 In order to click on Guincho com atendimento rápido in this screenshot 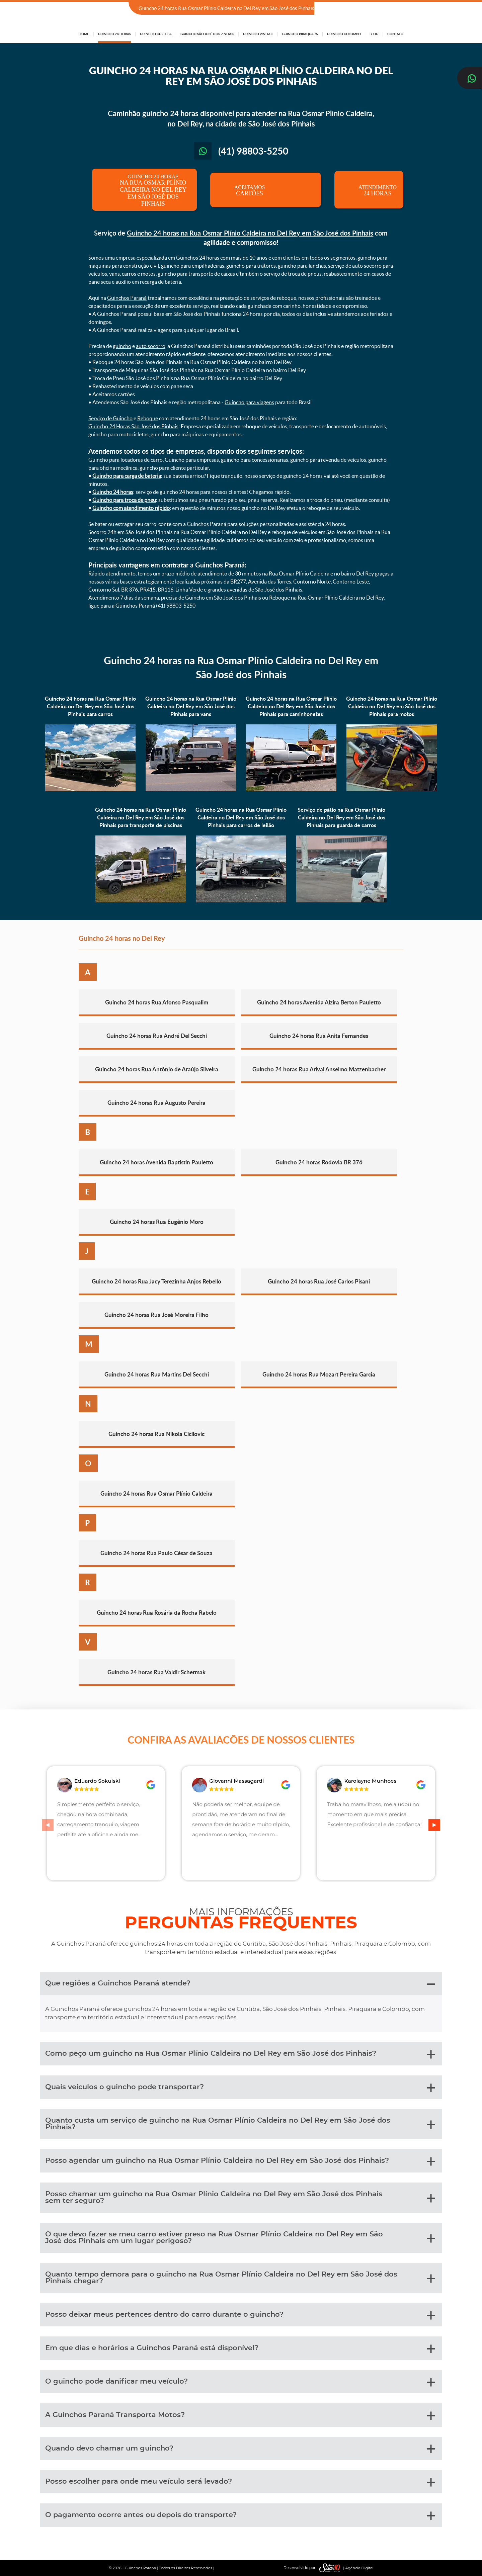, I will do `click(131, 508)`.